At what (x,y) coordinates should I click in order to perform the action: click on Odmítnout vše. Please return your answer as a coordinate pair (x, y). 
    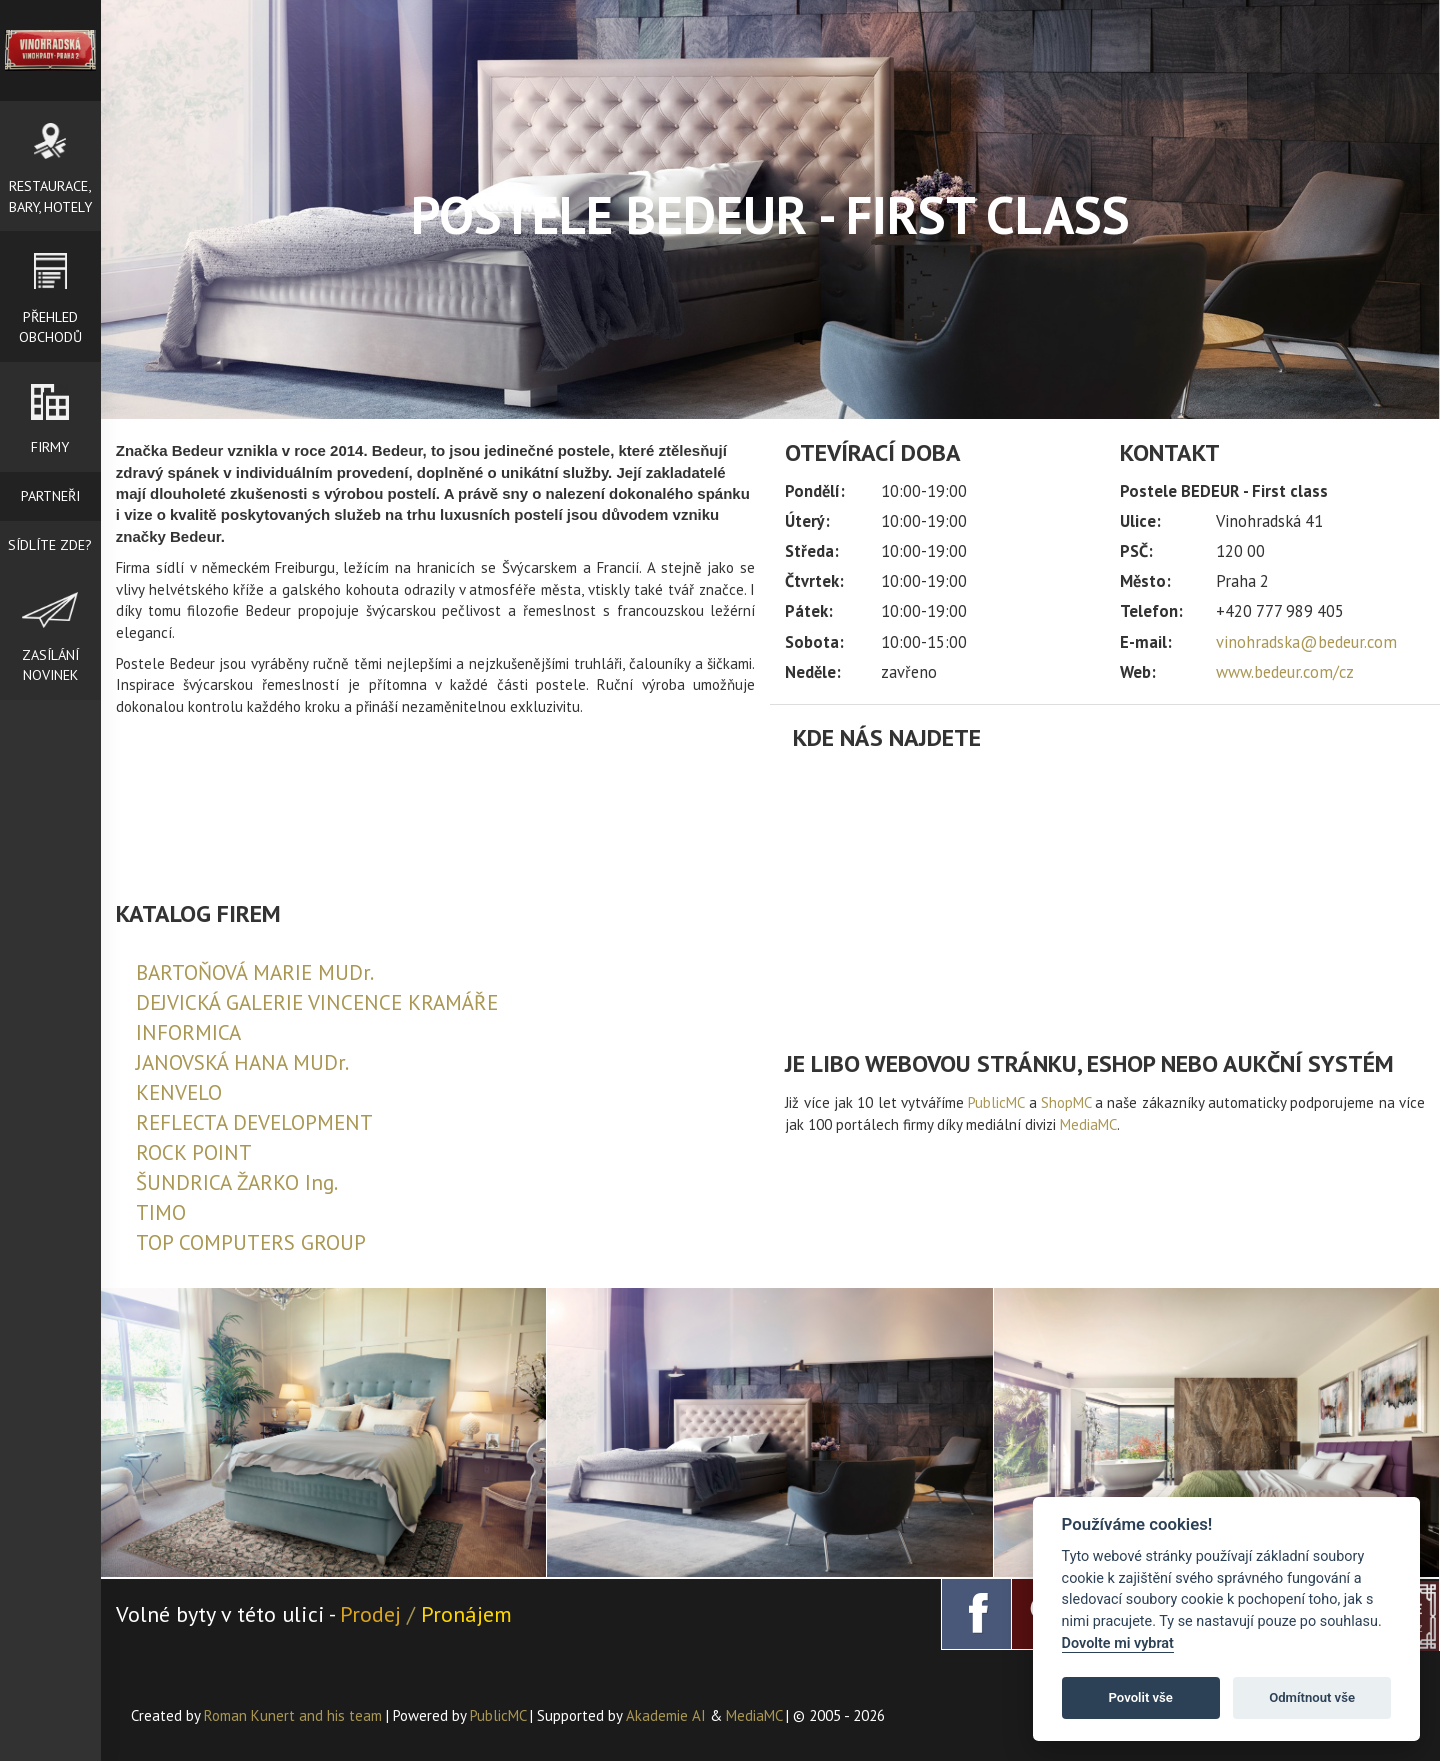
    Looking at the image, I should click on (1312, 1697).